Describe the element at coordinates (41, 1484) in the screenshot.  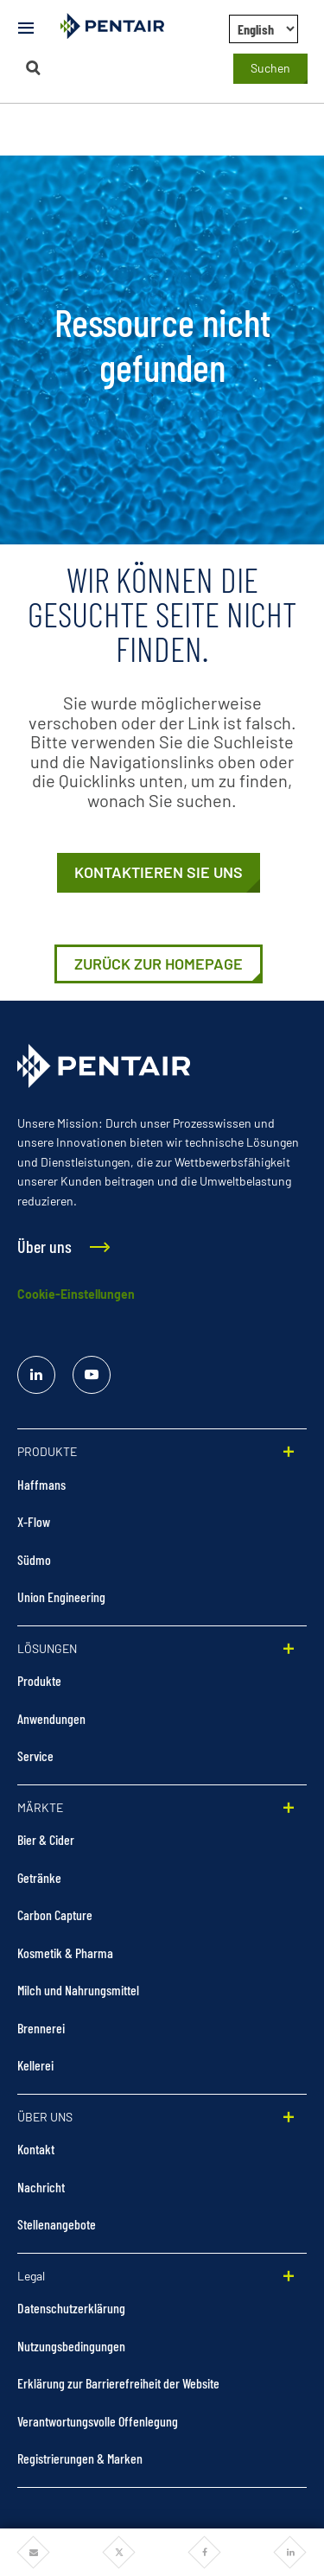
I see `Haffmans` at that location.